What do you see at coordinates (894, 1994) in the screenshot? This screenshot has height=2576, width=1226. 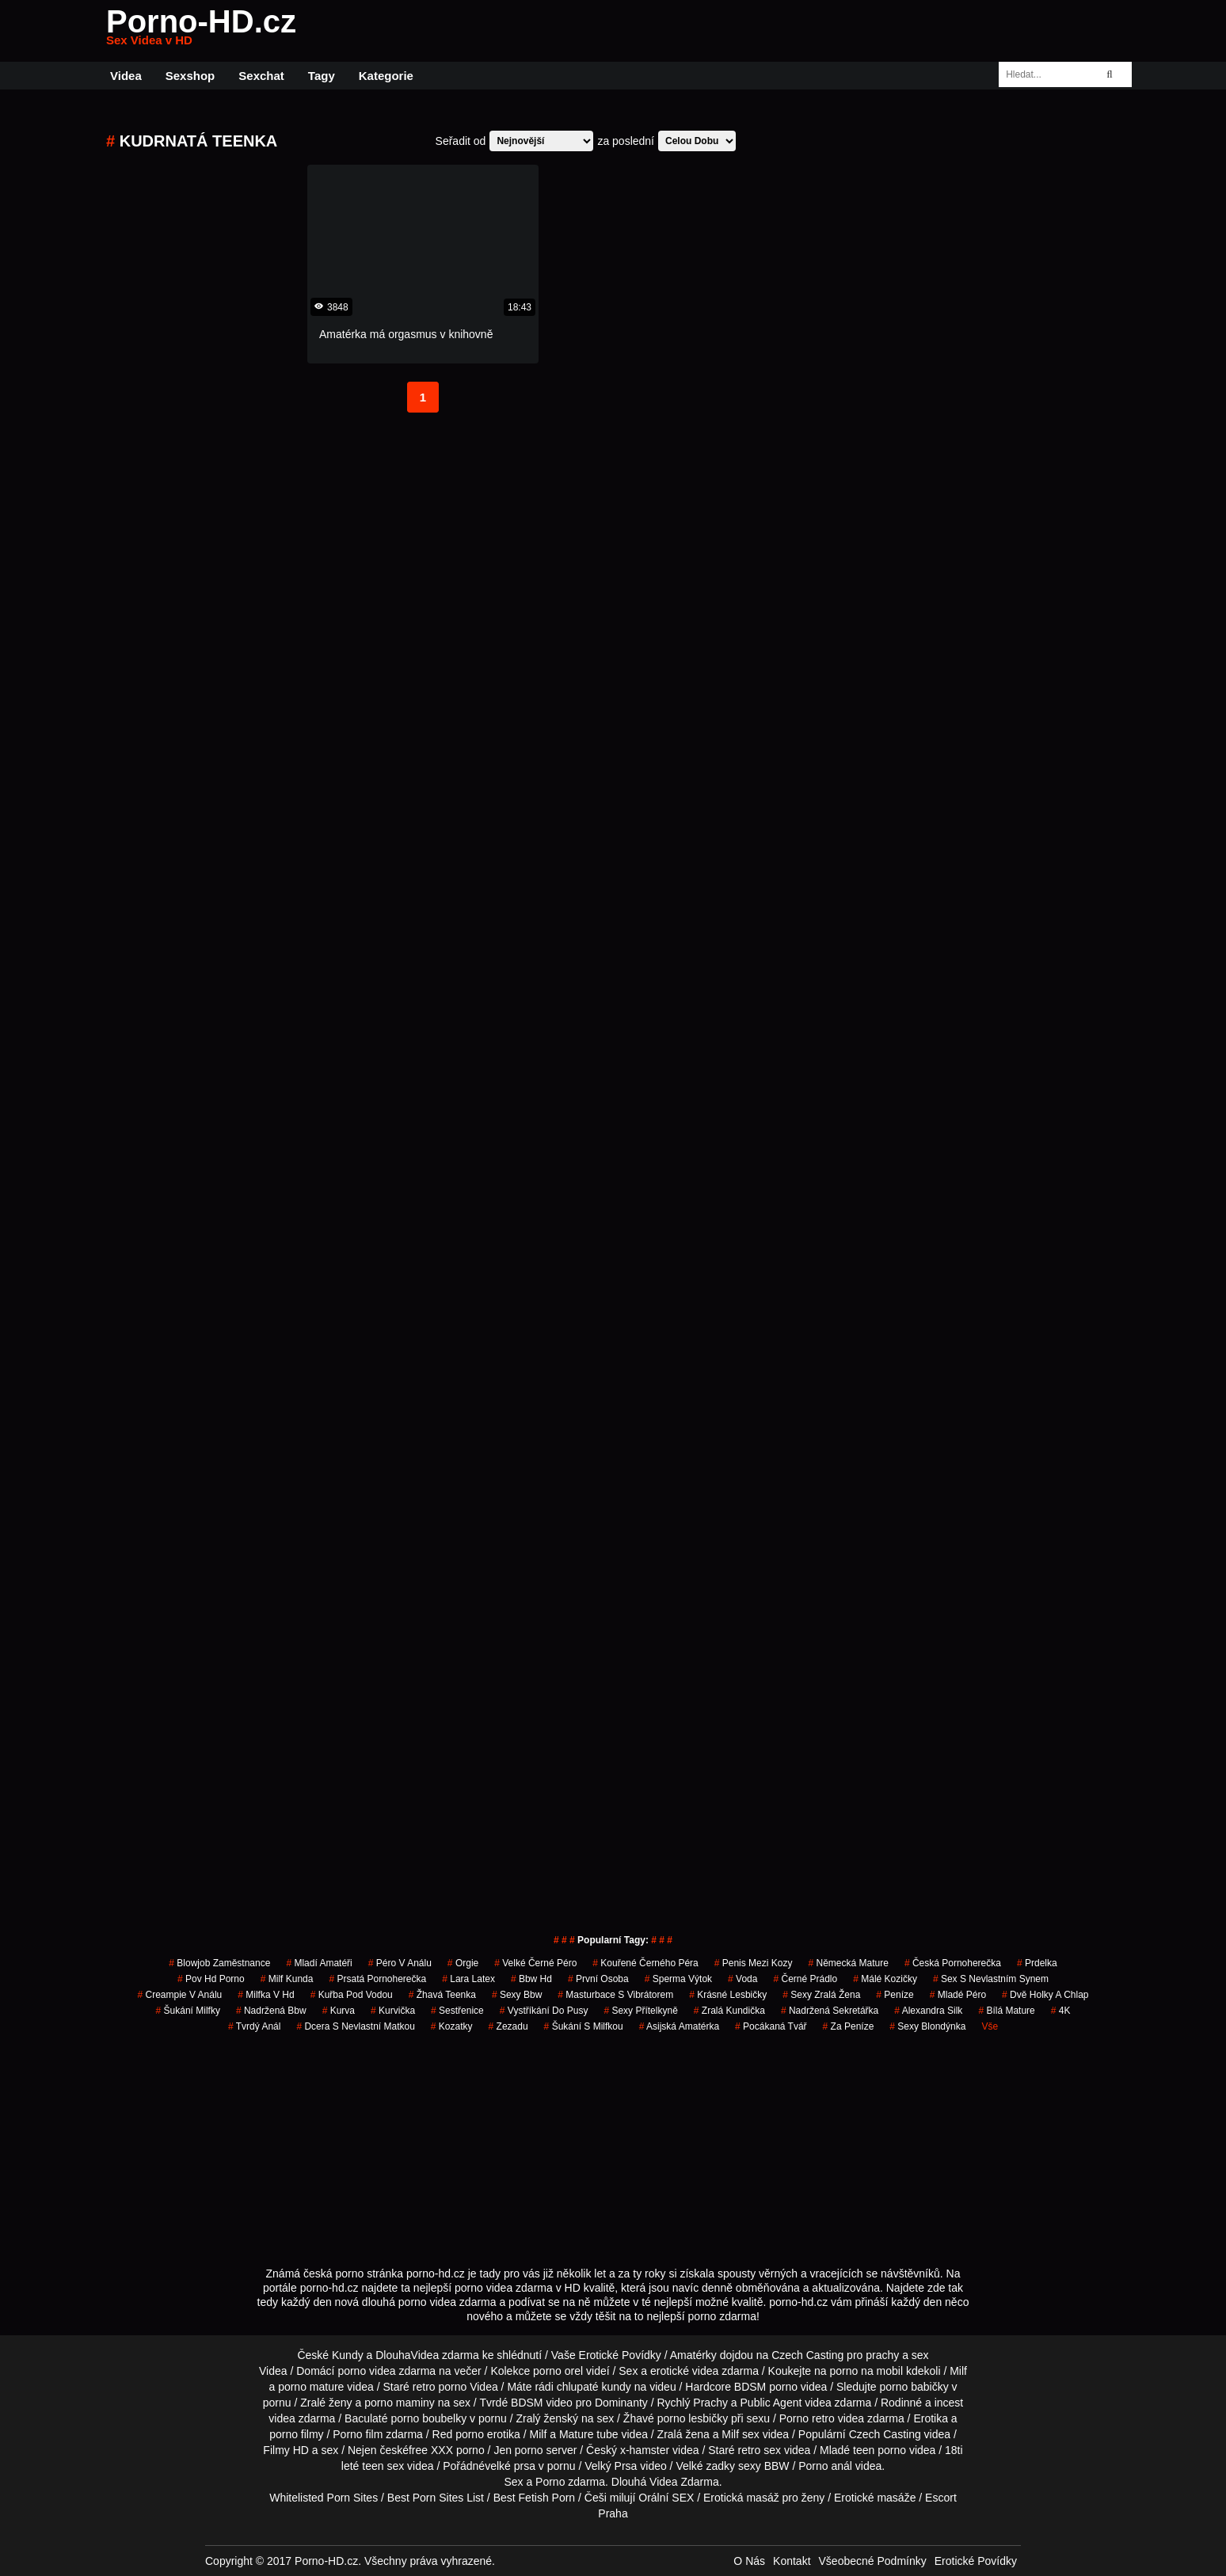 I see `peníze` at bounding box center [894, 1994].